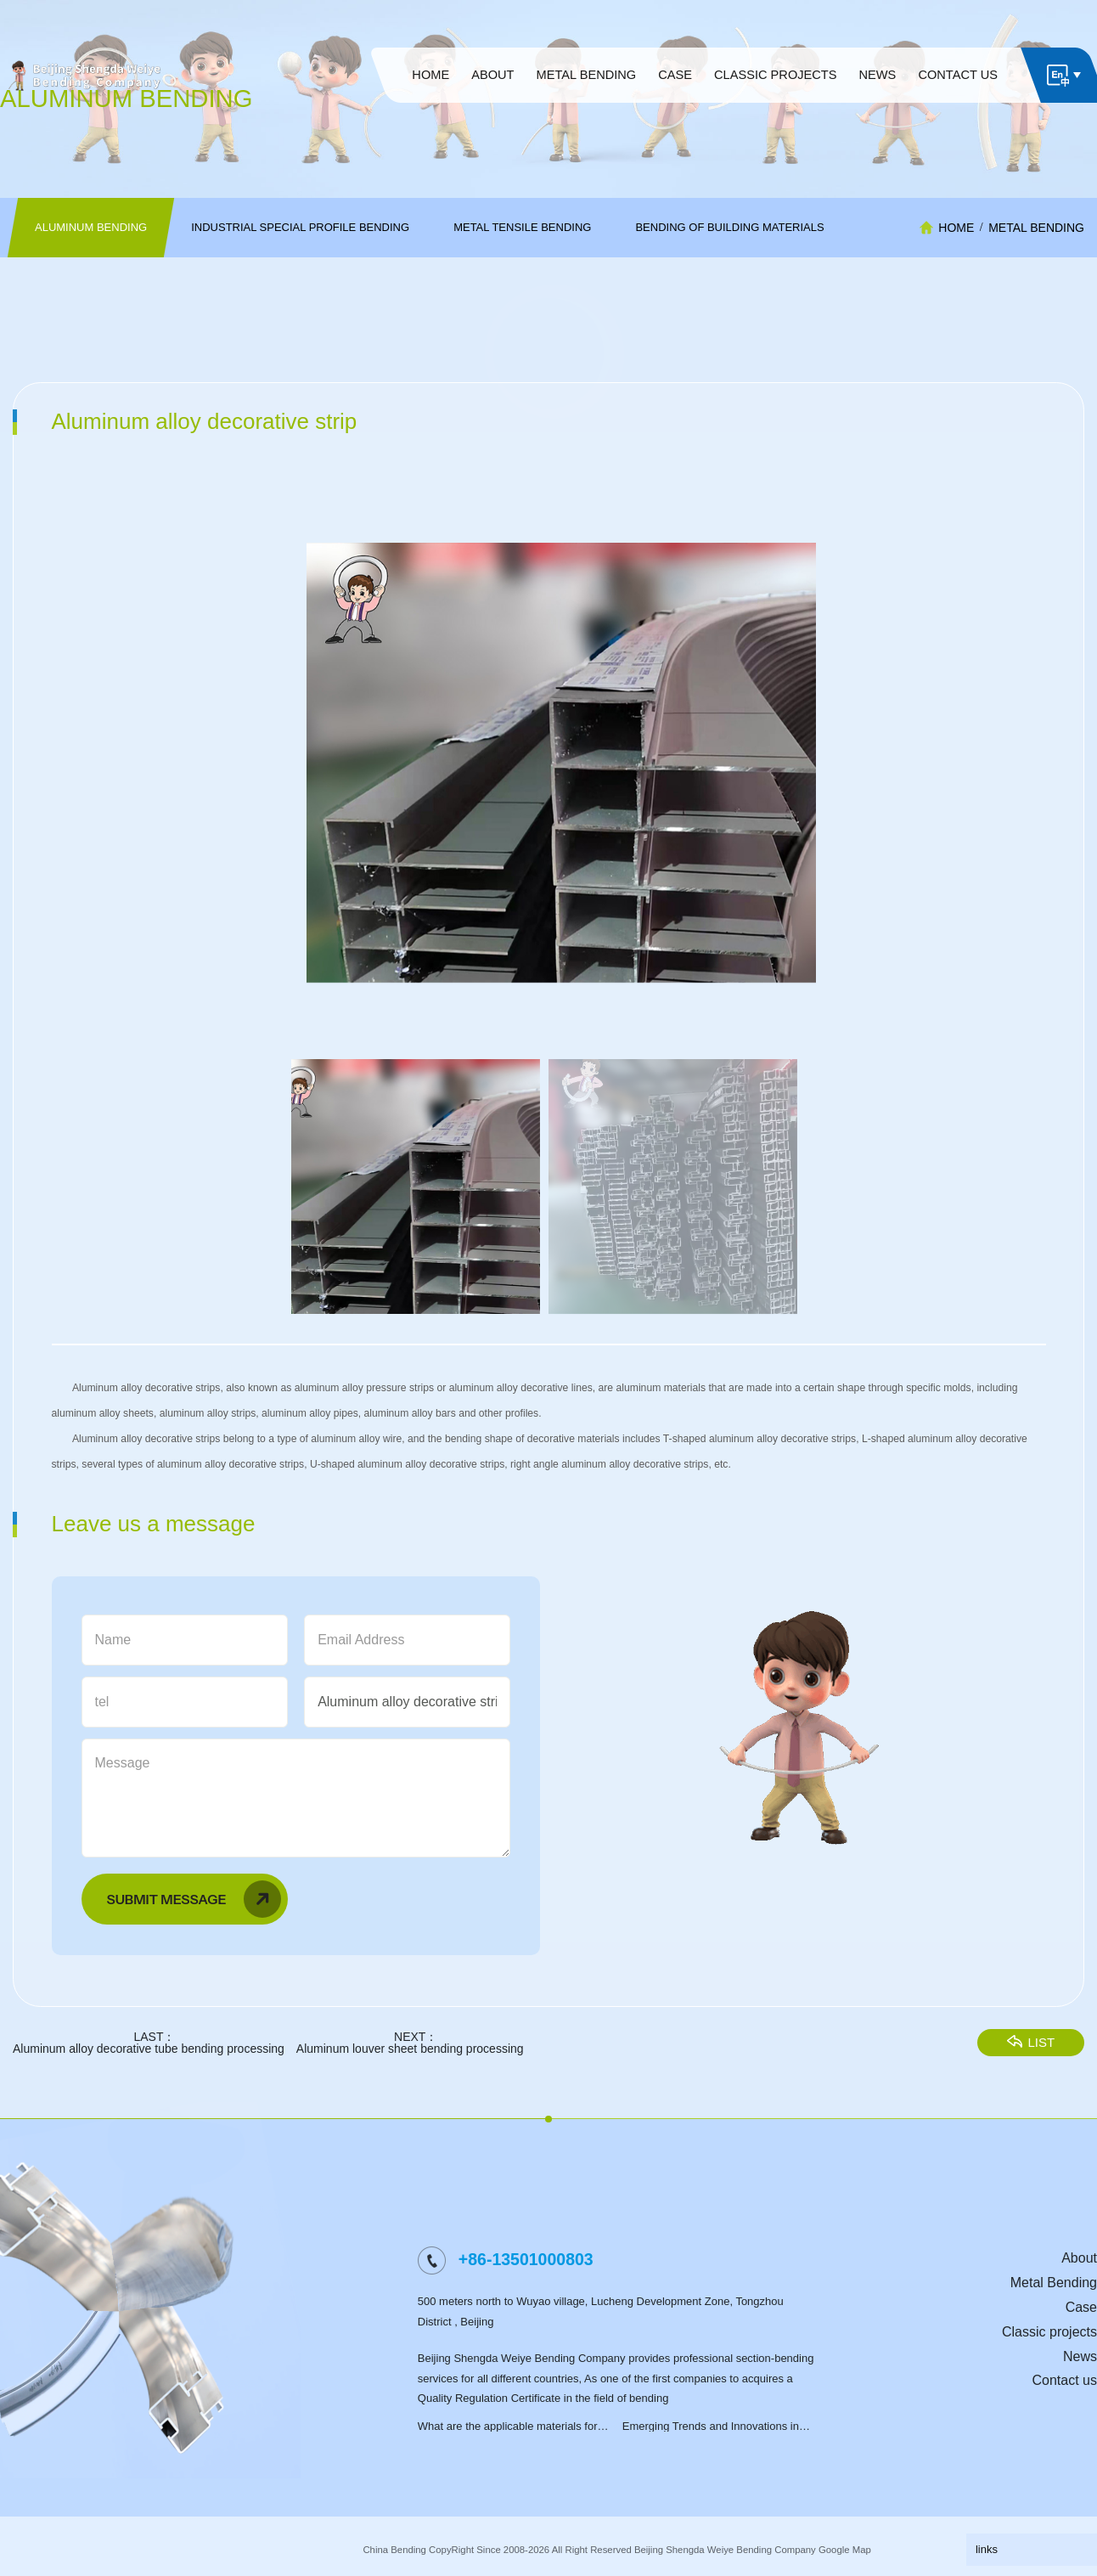 Image resolution: width=1097 pixels, height=2576 pixels. What do you see at coordinates (1038, 783) in the screenshot?
I see `[button]` at bounding box center [1038, 783].